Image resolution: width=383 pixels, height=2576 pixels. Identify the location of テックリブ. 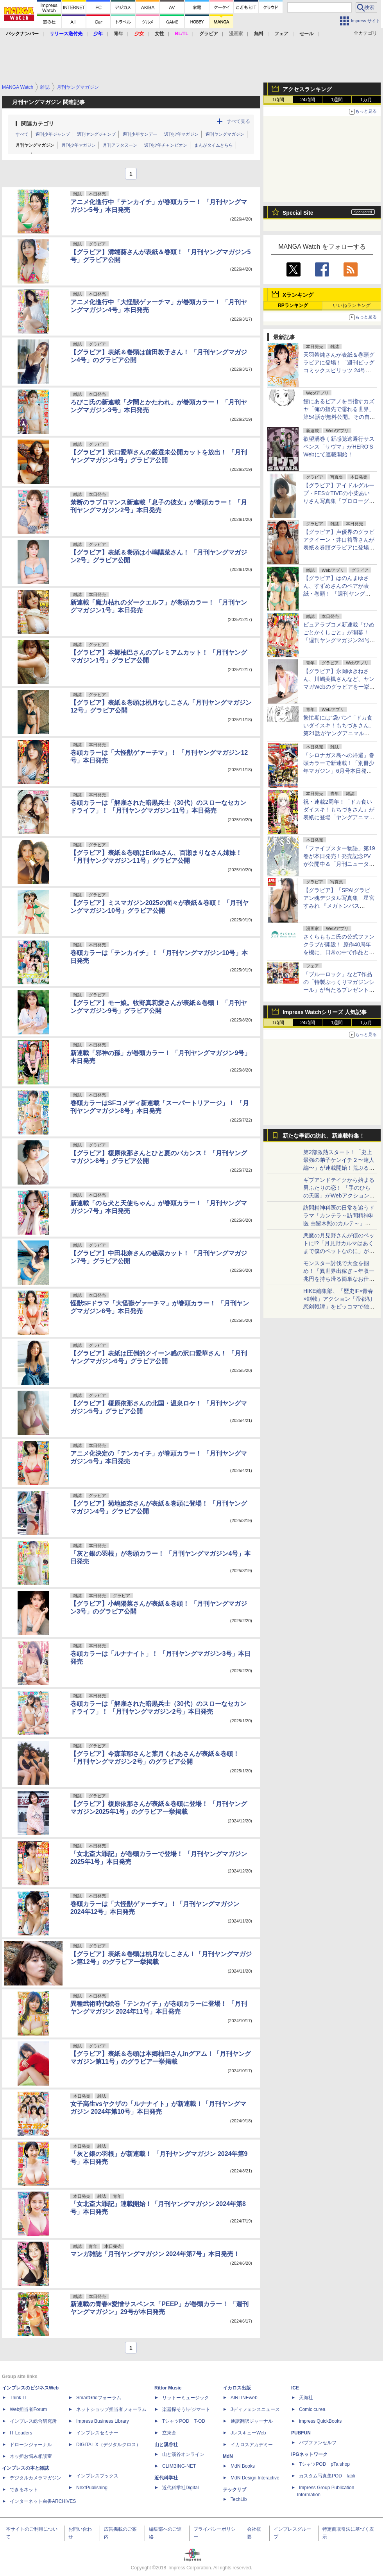
(234, 2489).